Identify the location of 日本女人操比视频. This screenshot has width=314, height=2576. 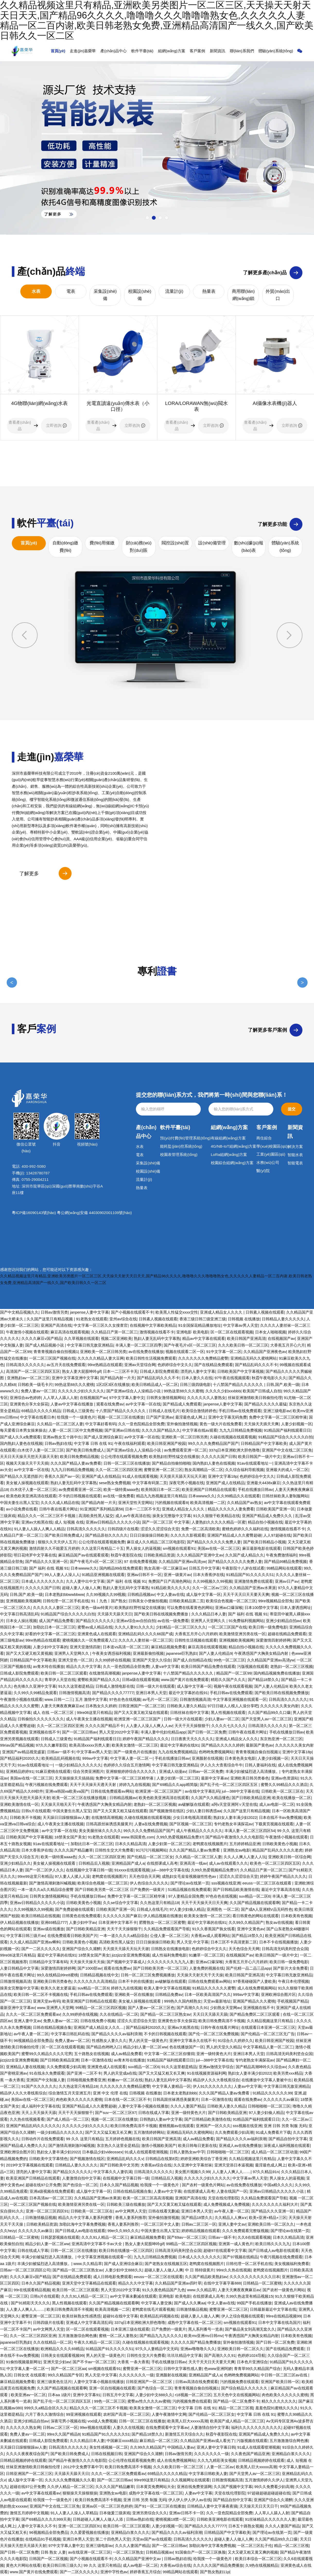
(21, 1621).